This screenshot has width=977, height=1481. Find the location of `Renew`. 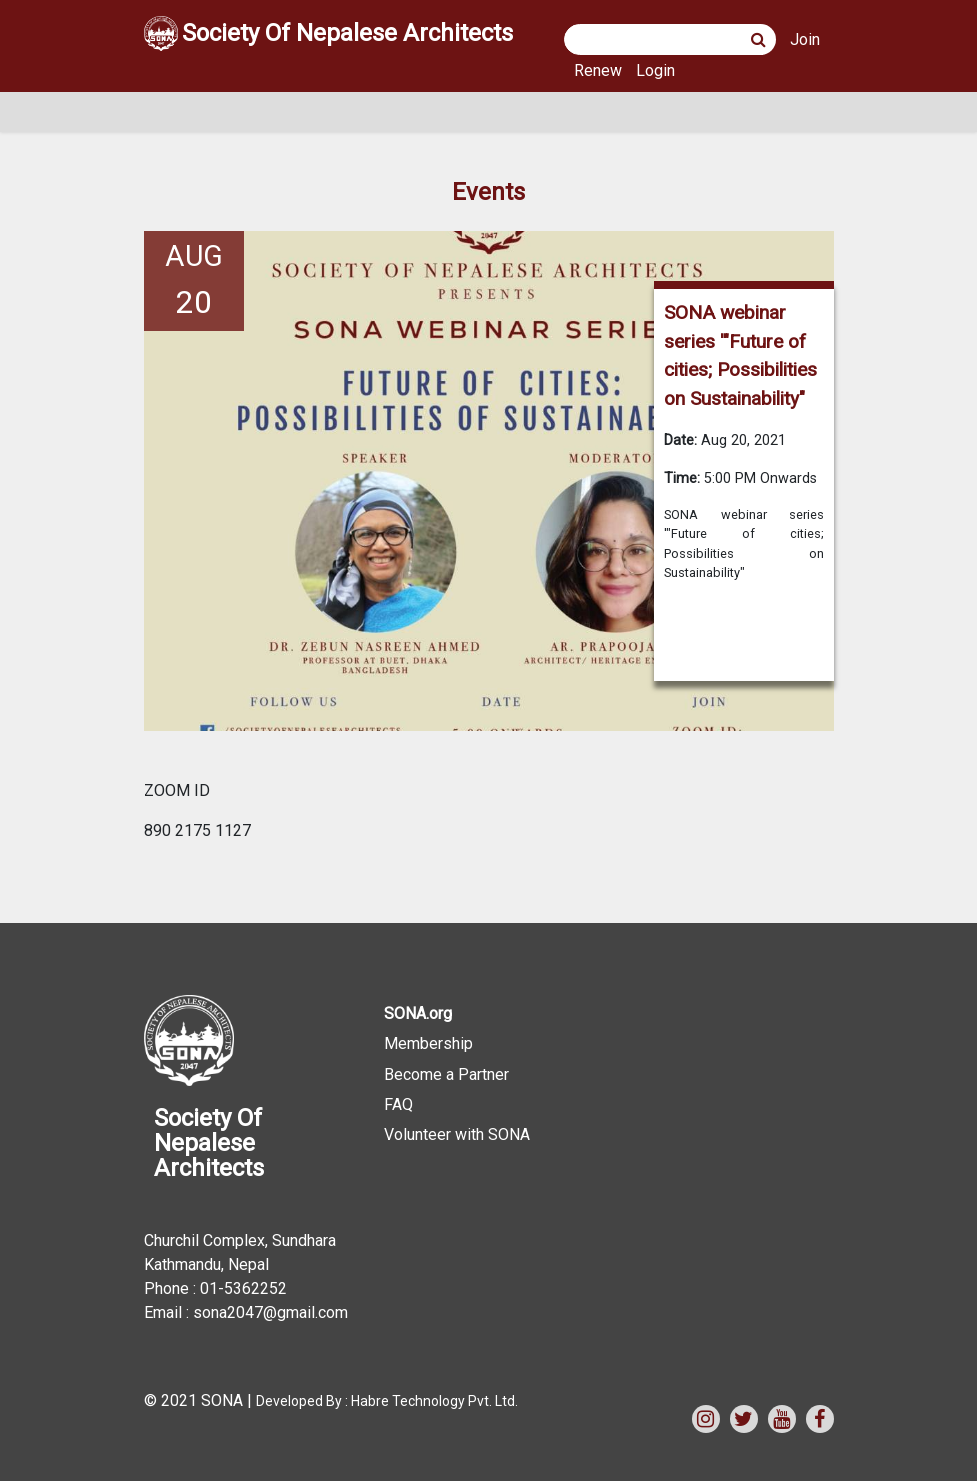

Renew is located at coordinates (598, 70).